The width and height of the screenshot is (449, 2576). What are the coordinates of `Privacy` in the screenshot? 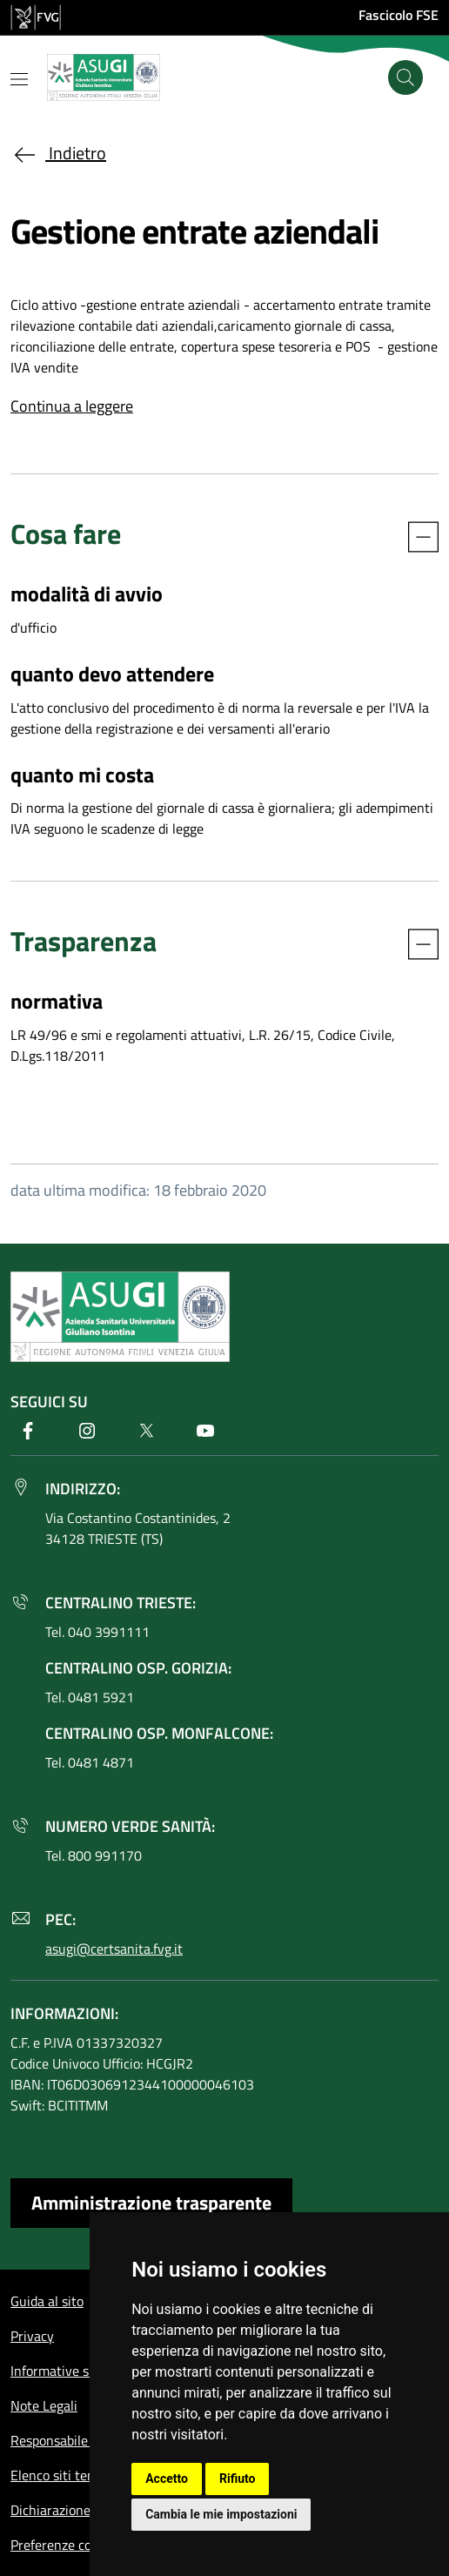 It's located at (32, 2335).